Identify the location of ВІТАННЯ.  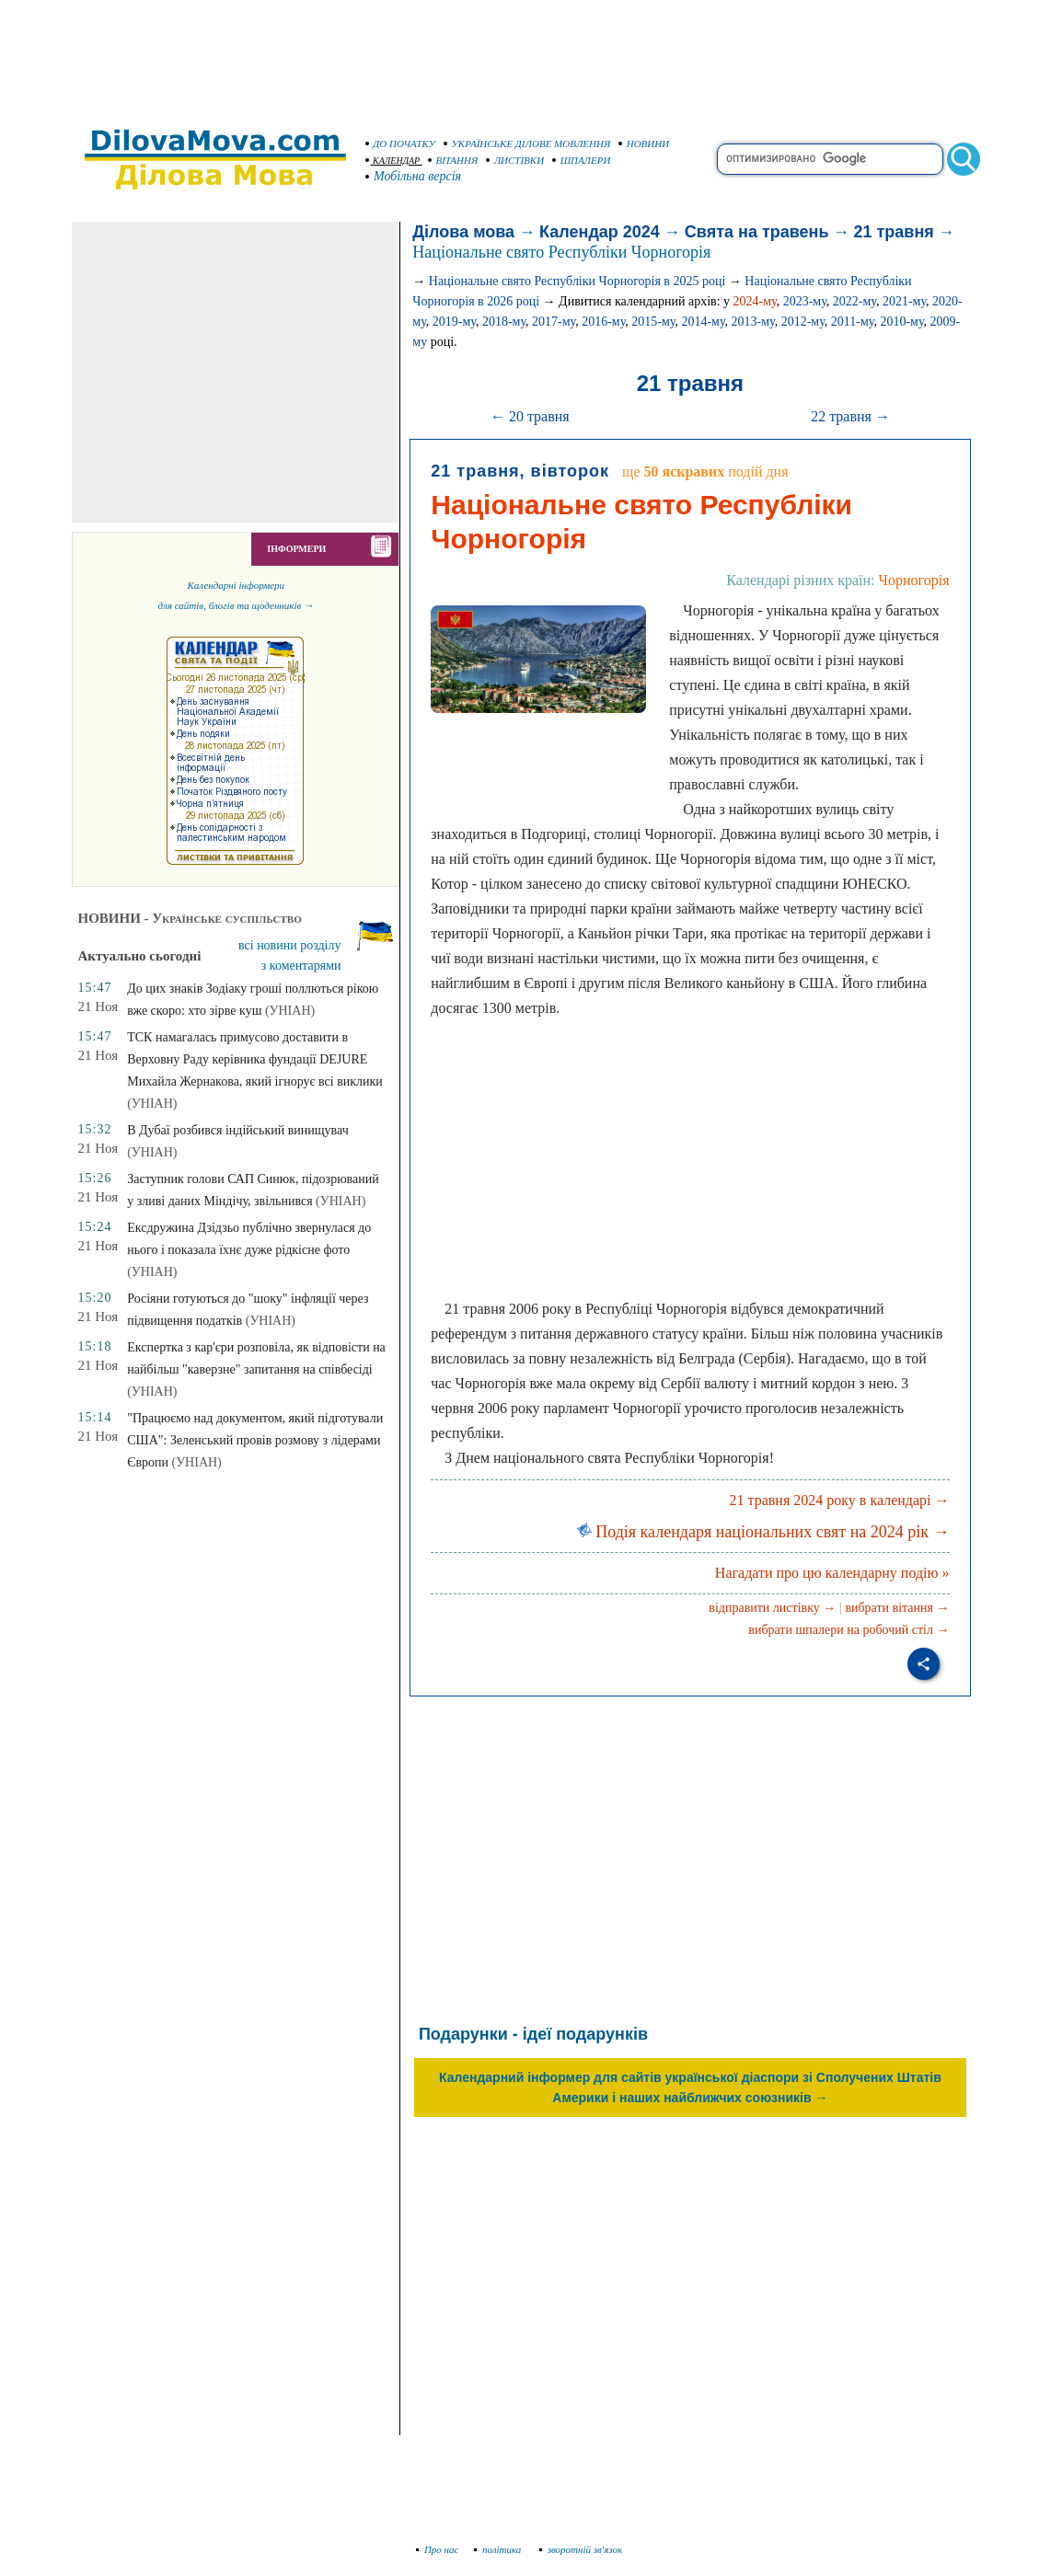
(453, 160).